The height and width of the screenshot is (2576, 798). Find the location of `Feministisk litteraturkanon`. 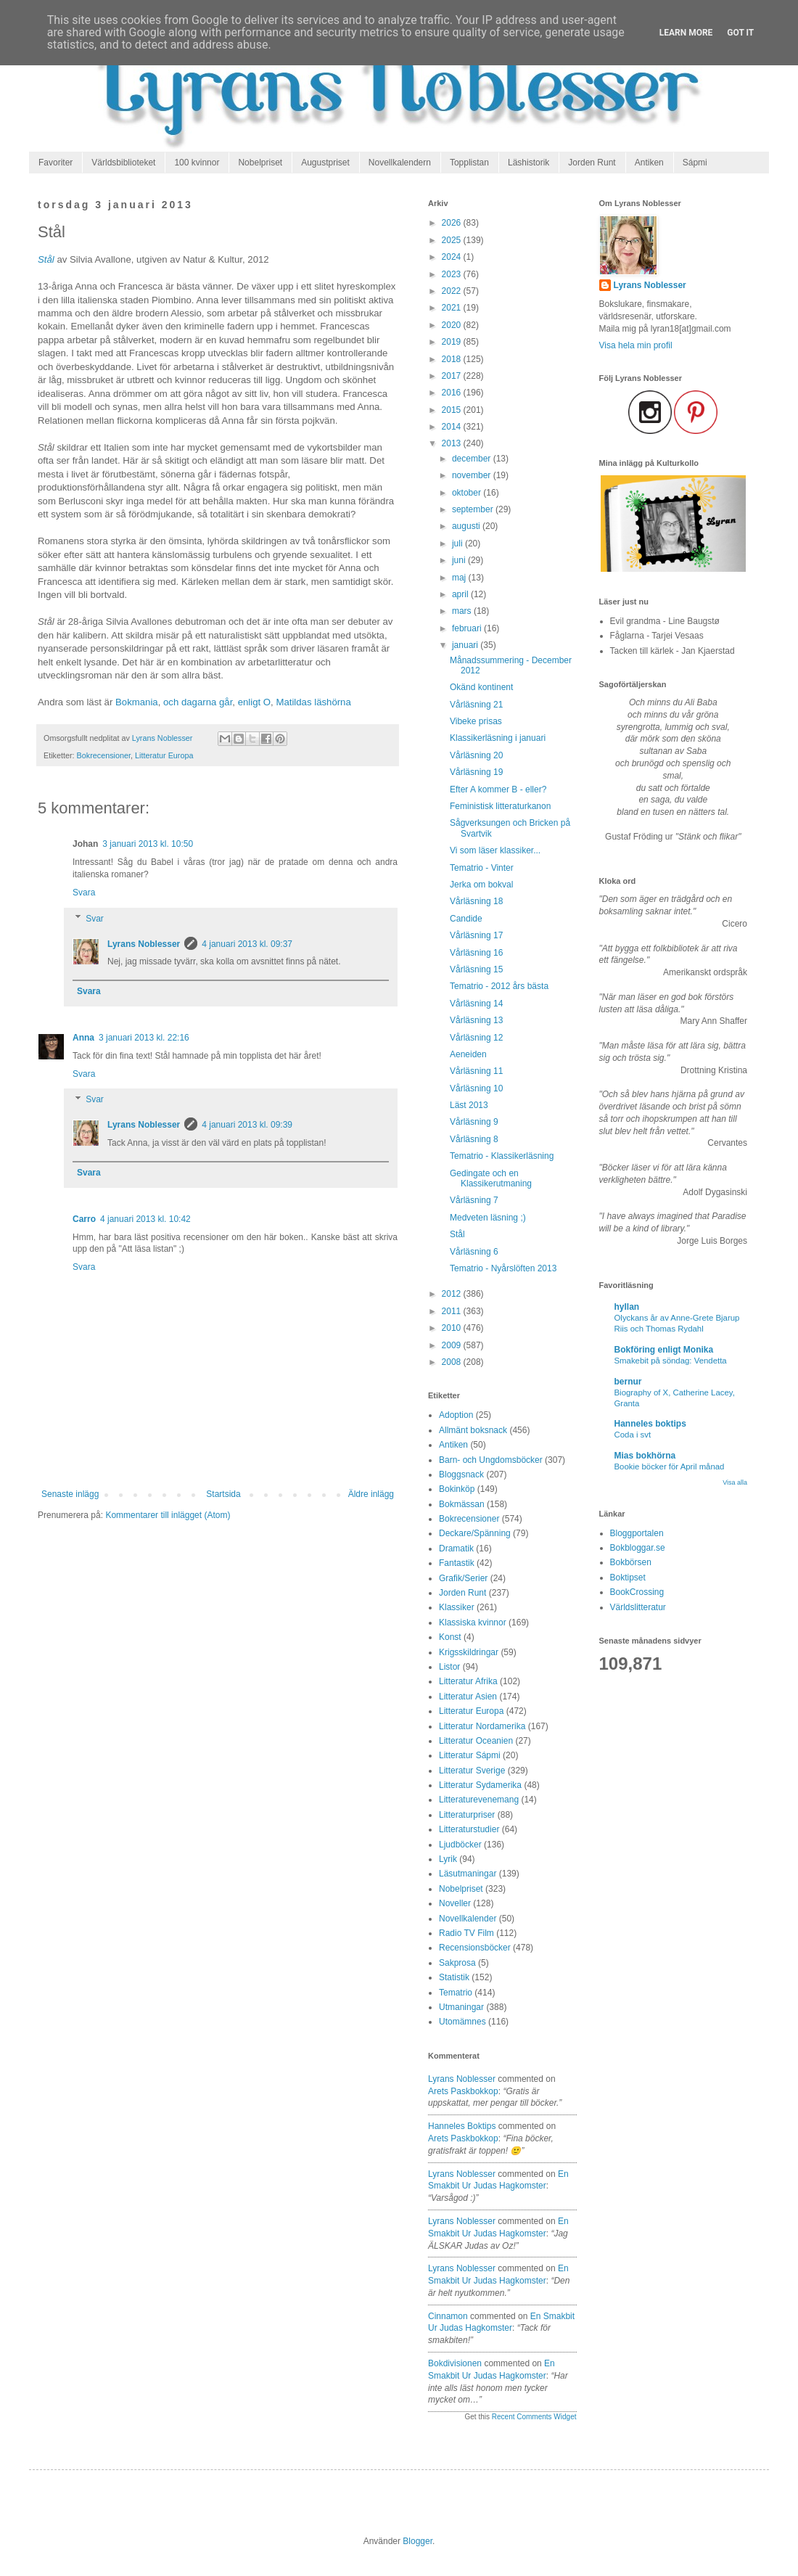

Feministisk litteraturkanon is located at coordinates (500, 806).